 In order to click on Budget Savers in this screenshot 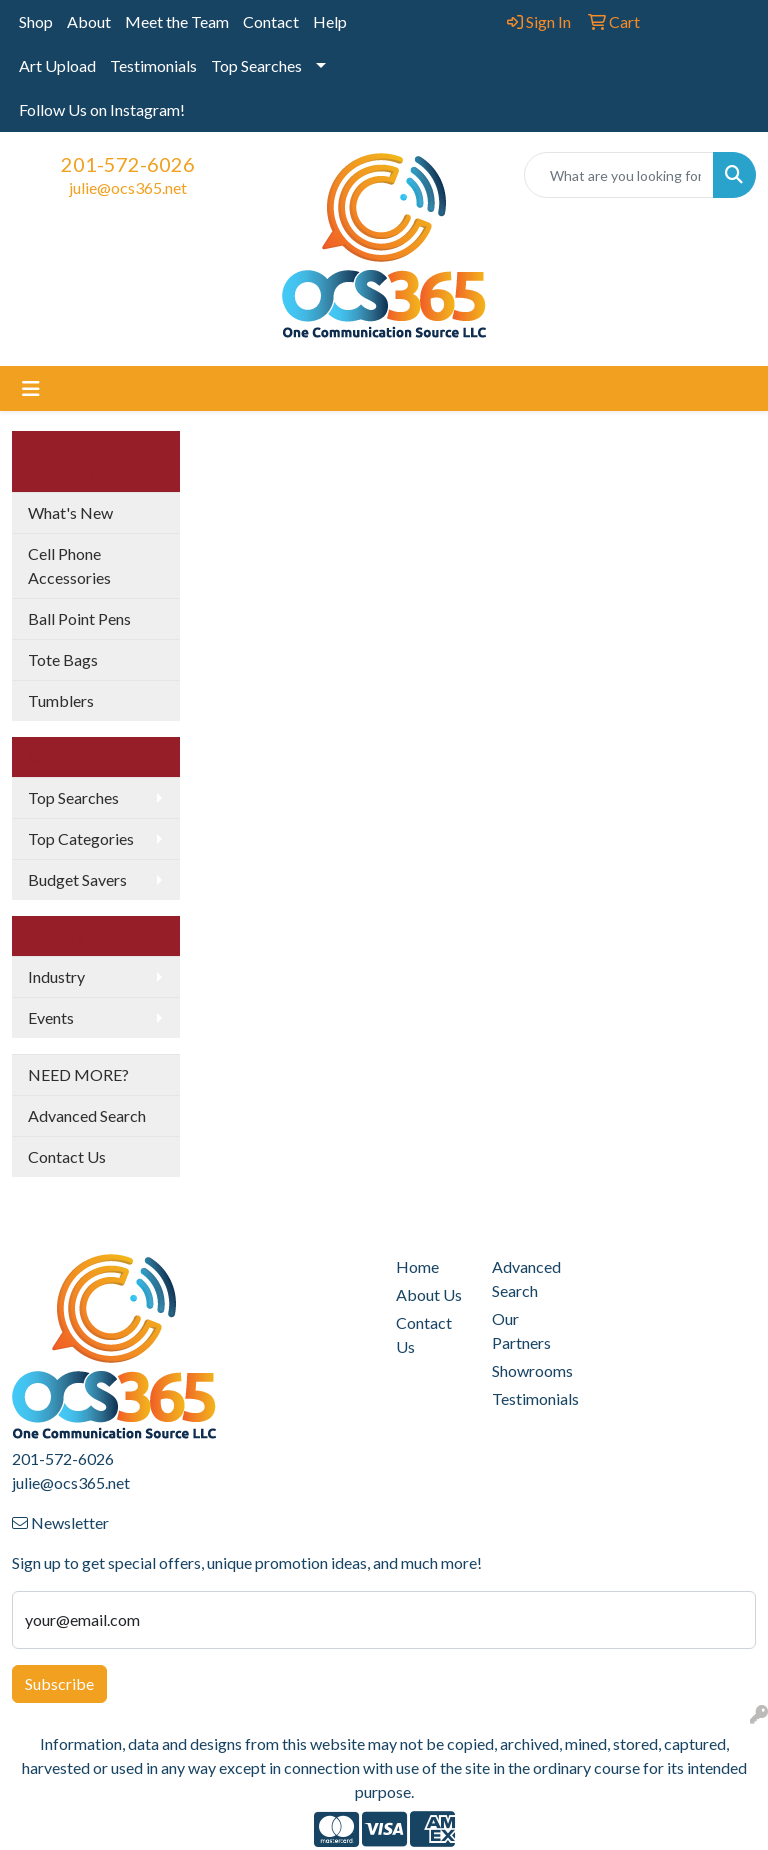, I will do `click(77, 879)`.